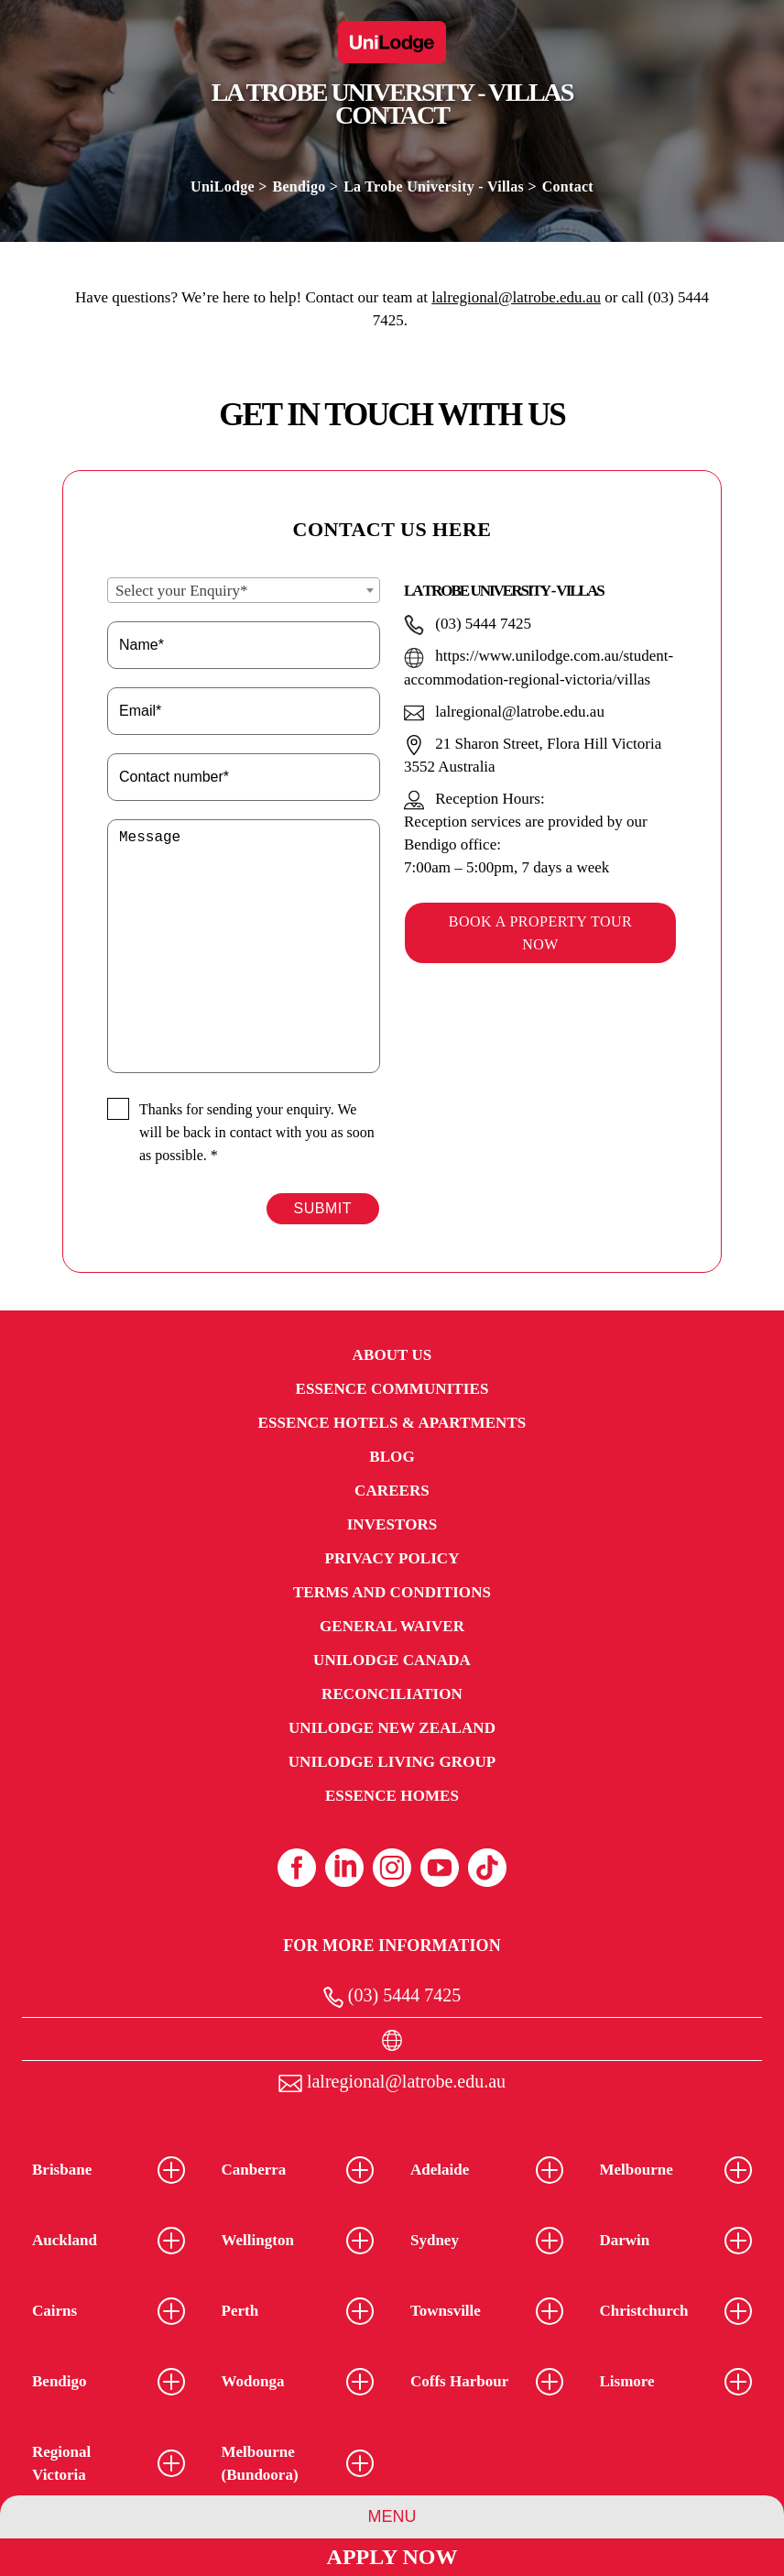 The image size is (784, 2576). I want to click on Book a property tour now, so click(540, 933).